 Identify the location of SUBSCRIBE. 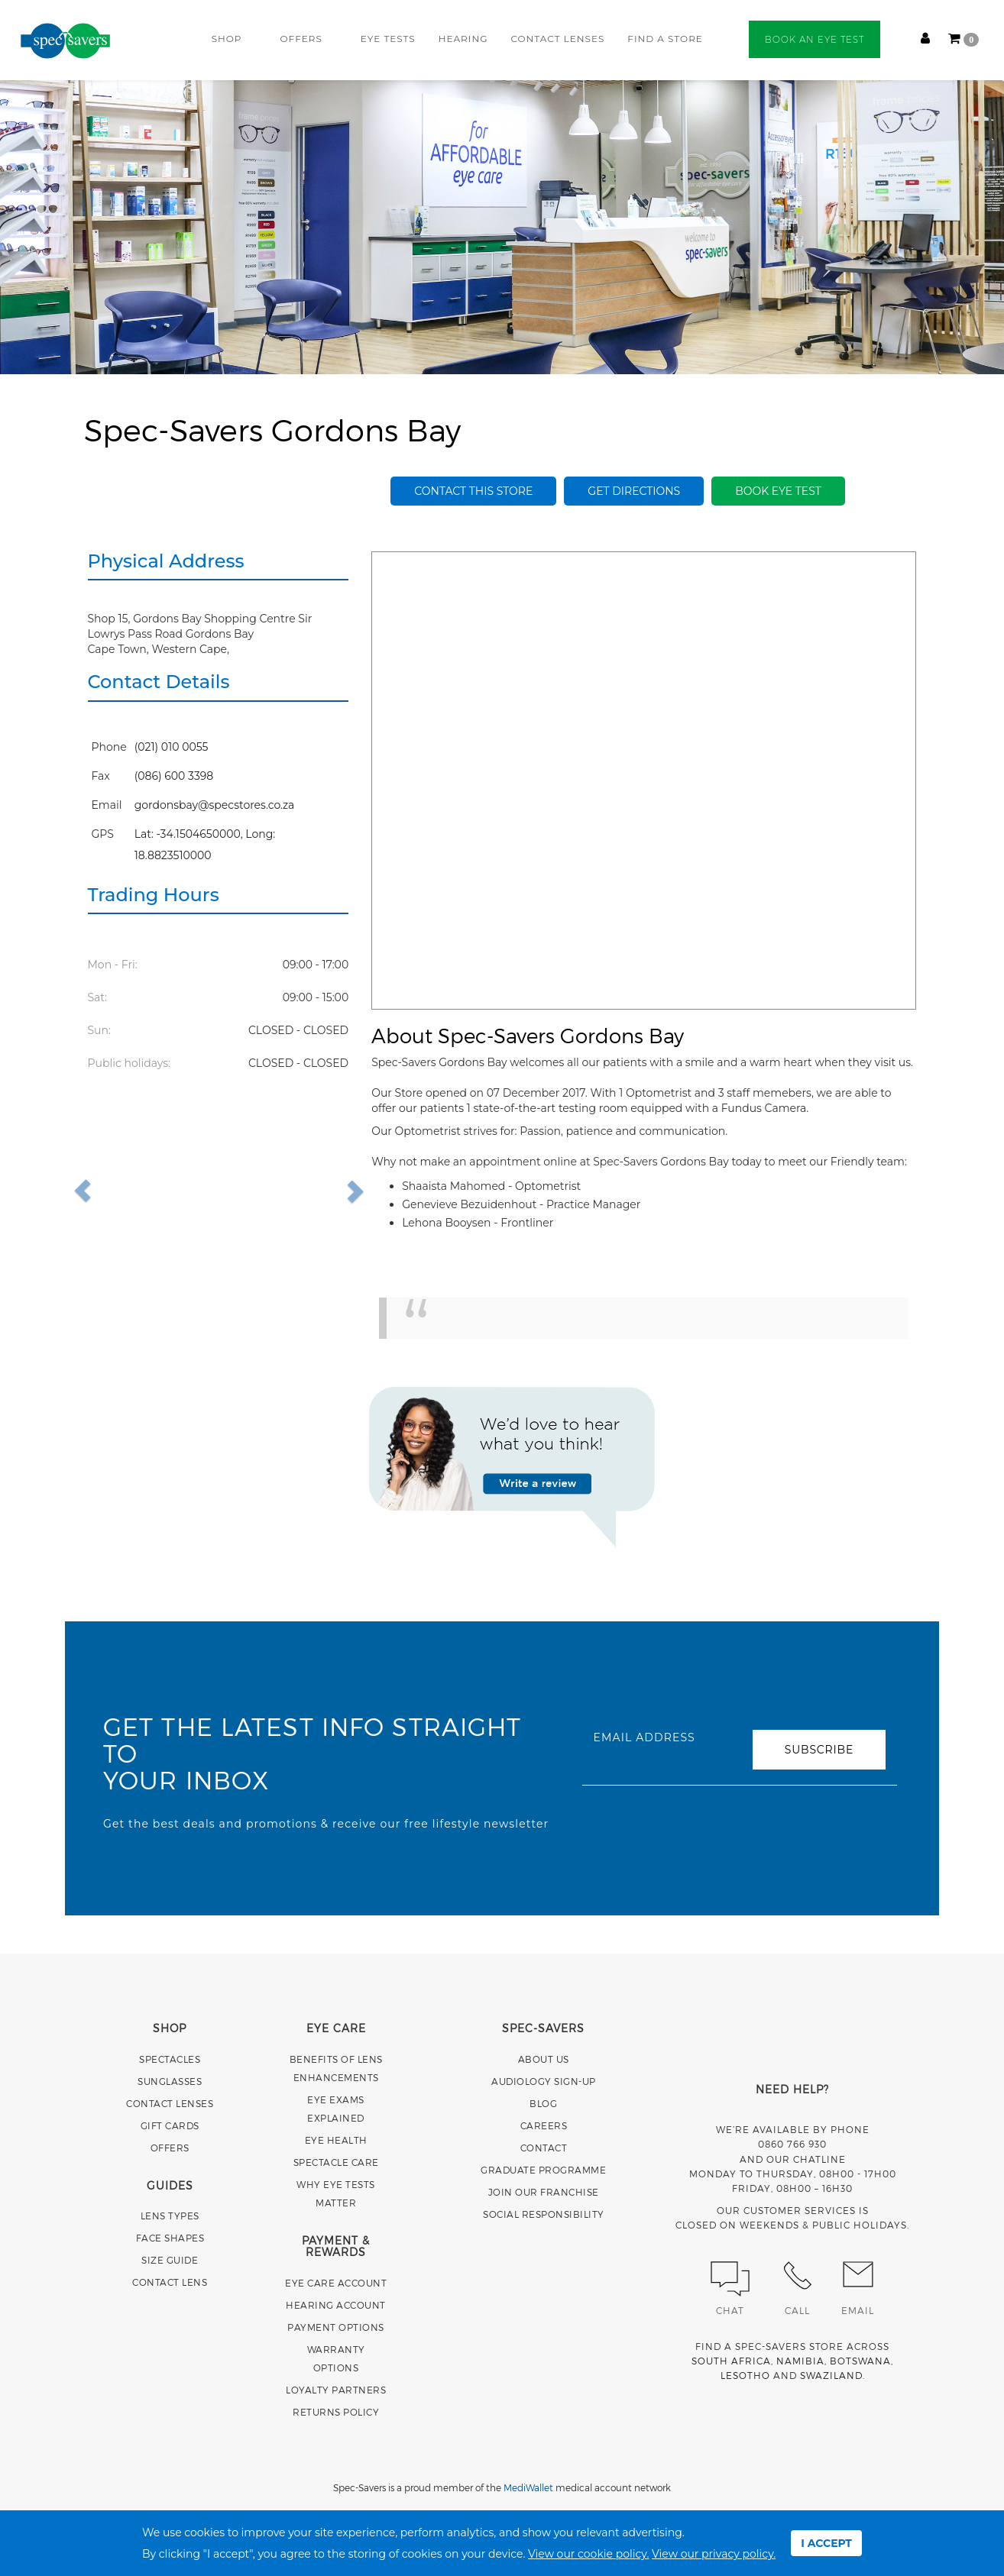
(819, 1750).